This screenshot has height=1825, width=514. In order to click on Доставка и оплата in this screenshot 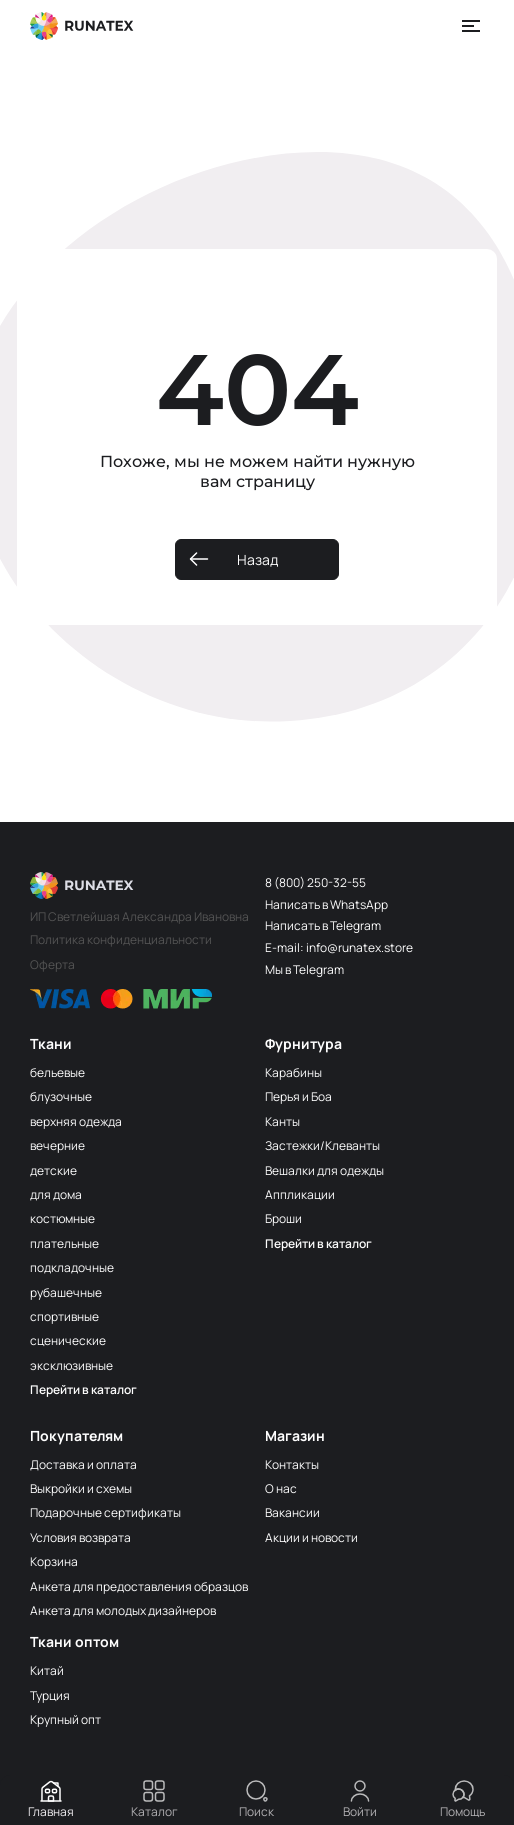, I will do `click(83, 1464)`.